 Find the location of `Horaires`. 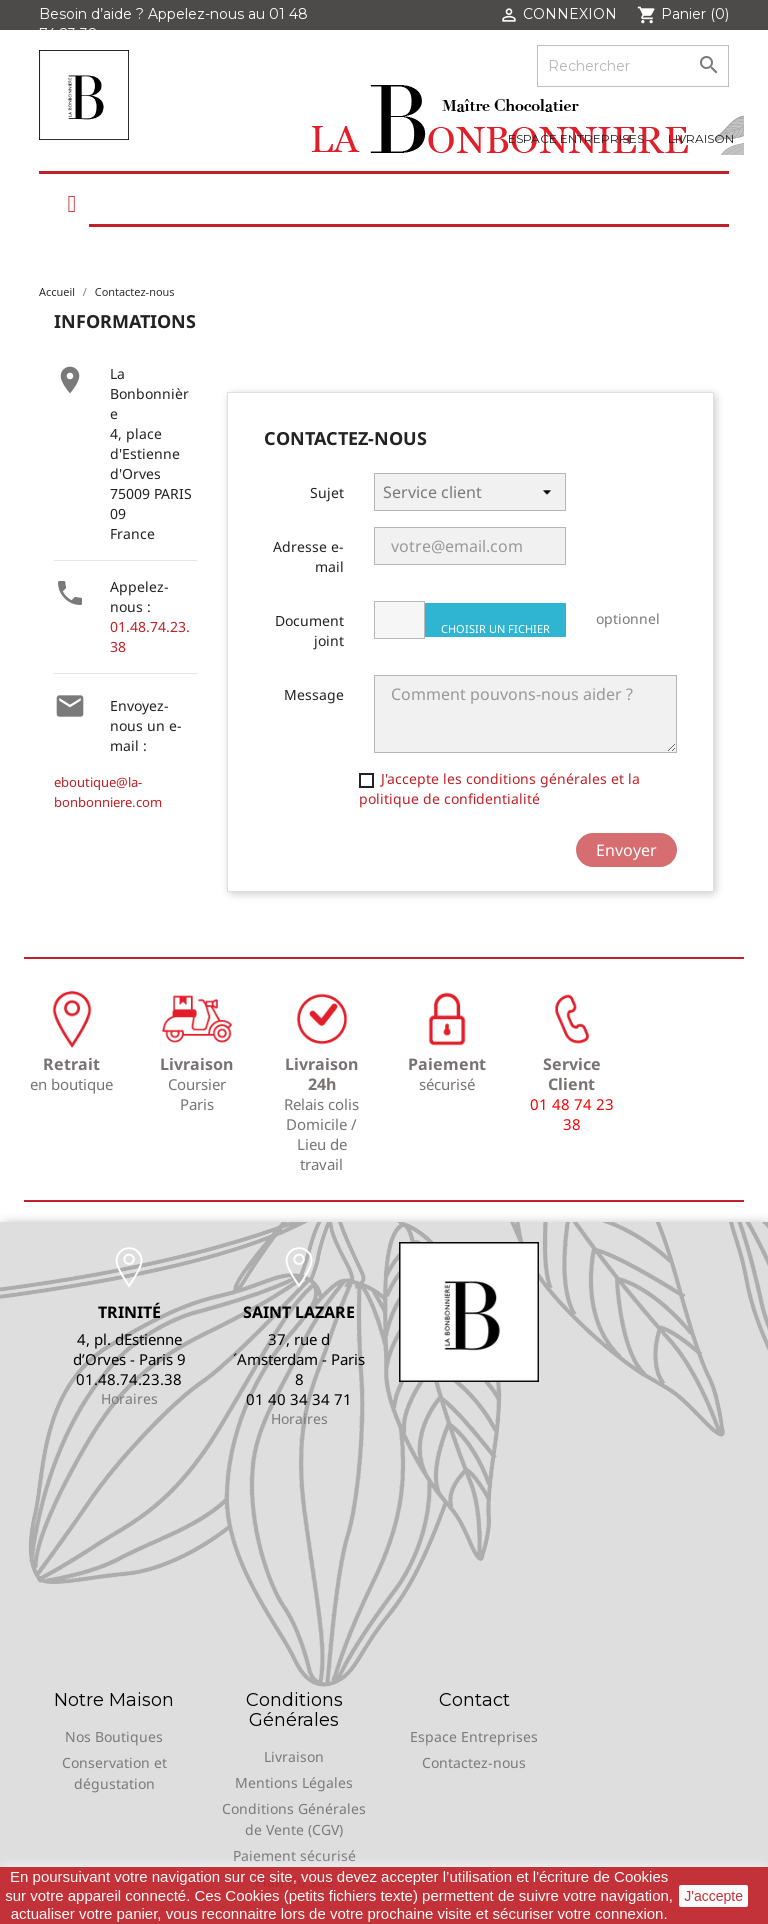

Horaires is located at coordinates (129, 1398).